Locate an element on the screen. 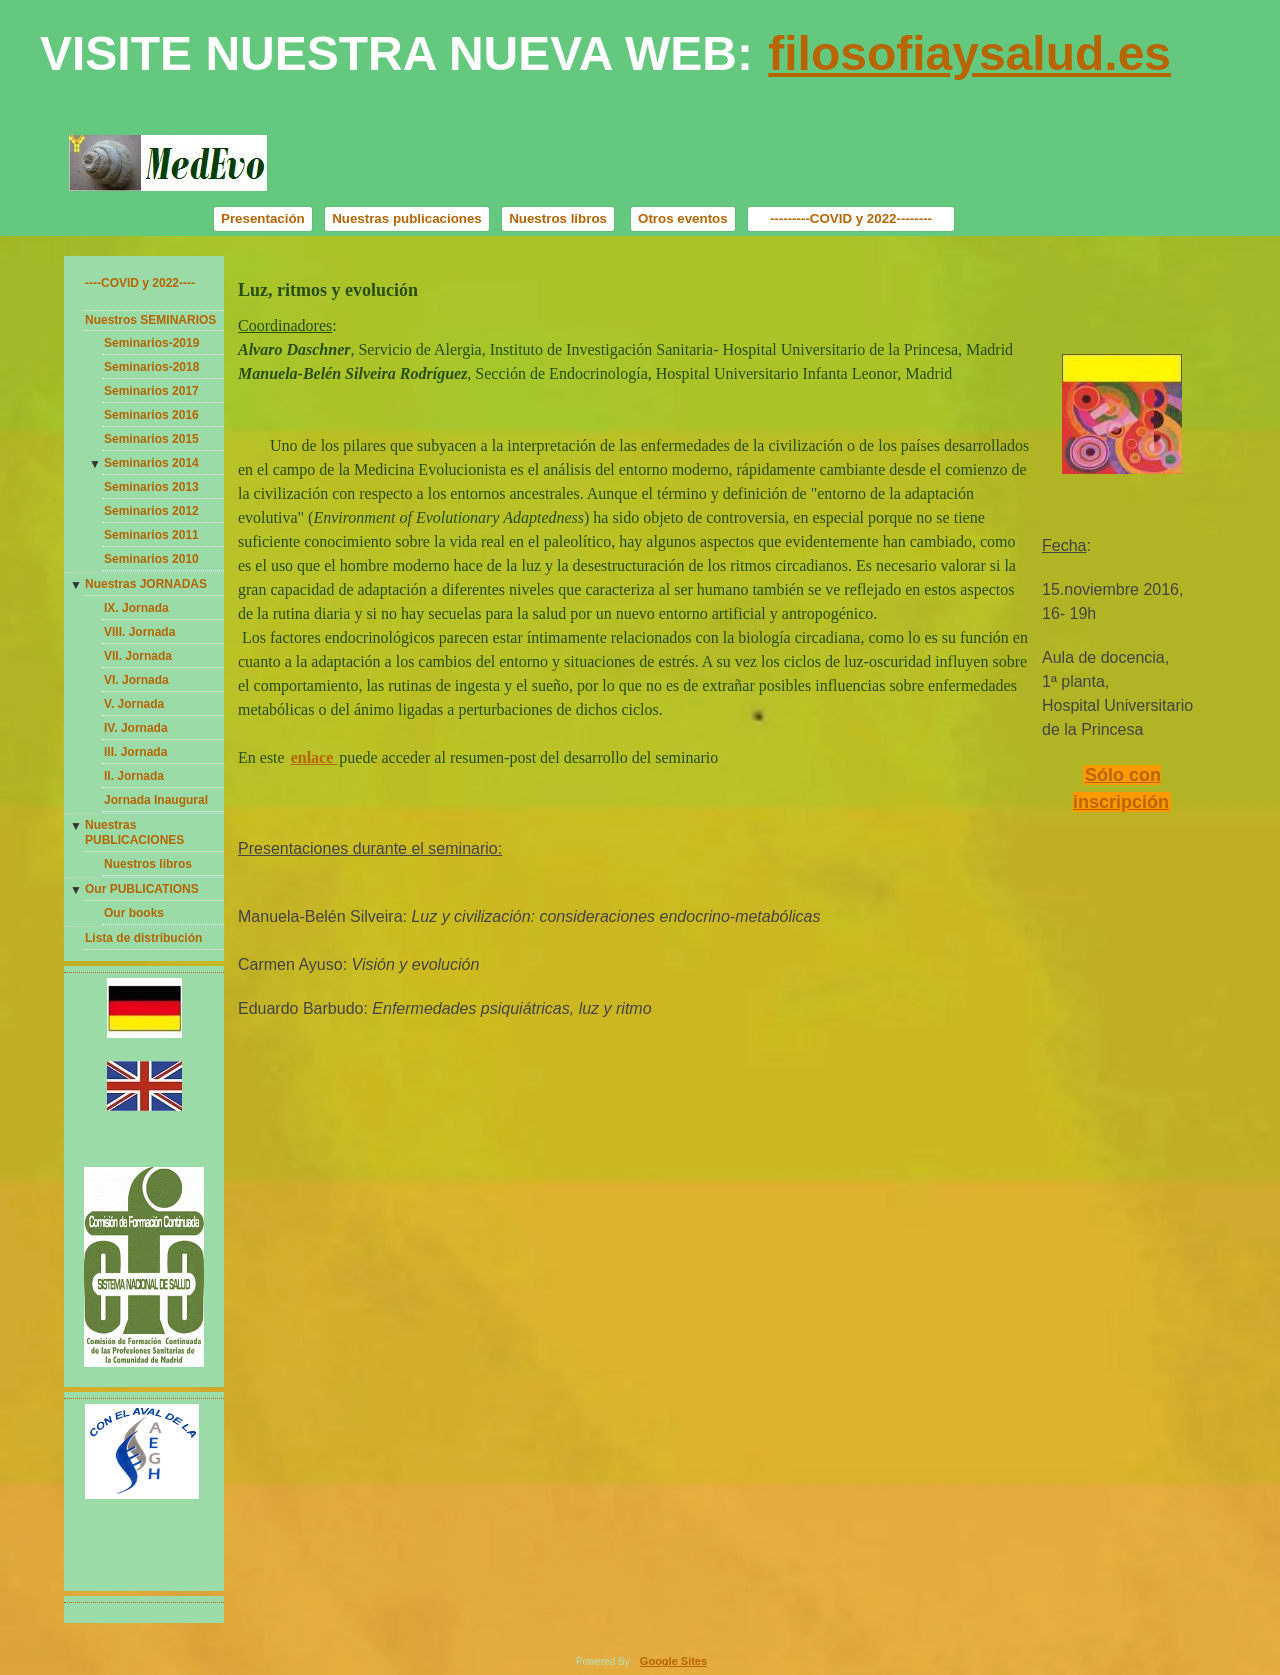  ----COVID y 2022---- is located at coordinates (140, 283).